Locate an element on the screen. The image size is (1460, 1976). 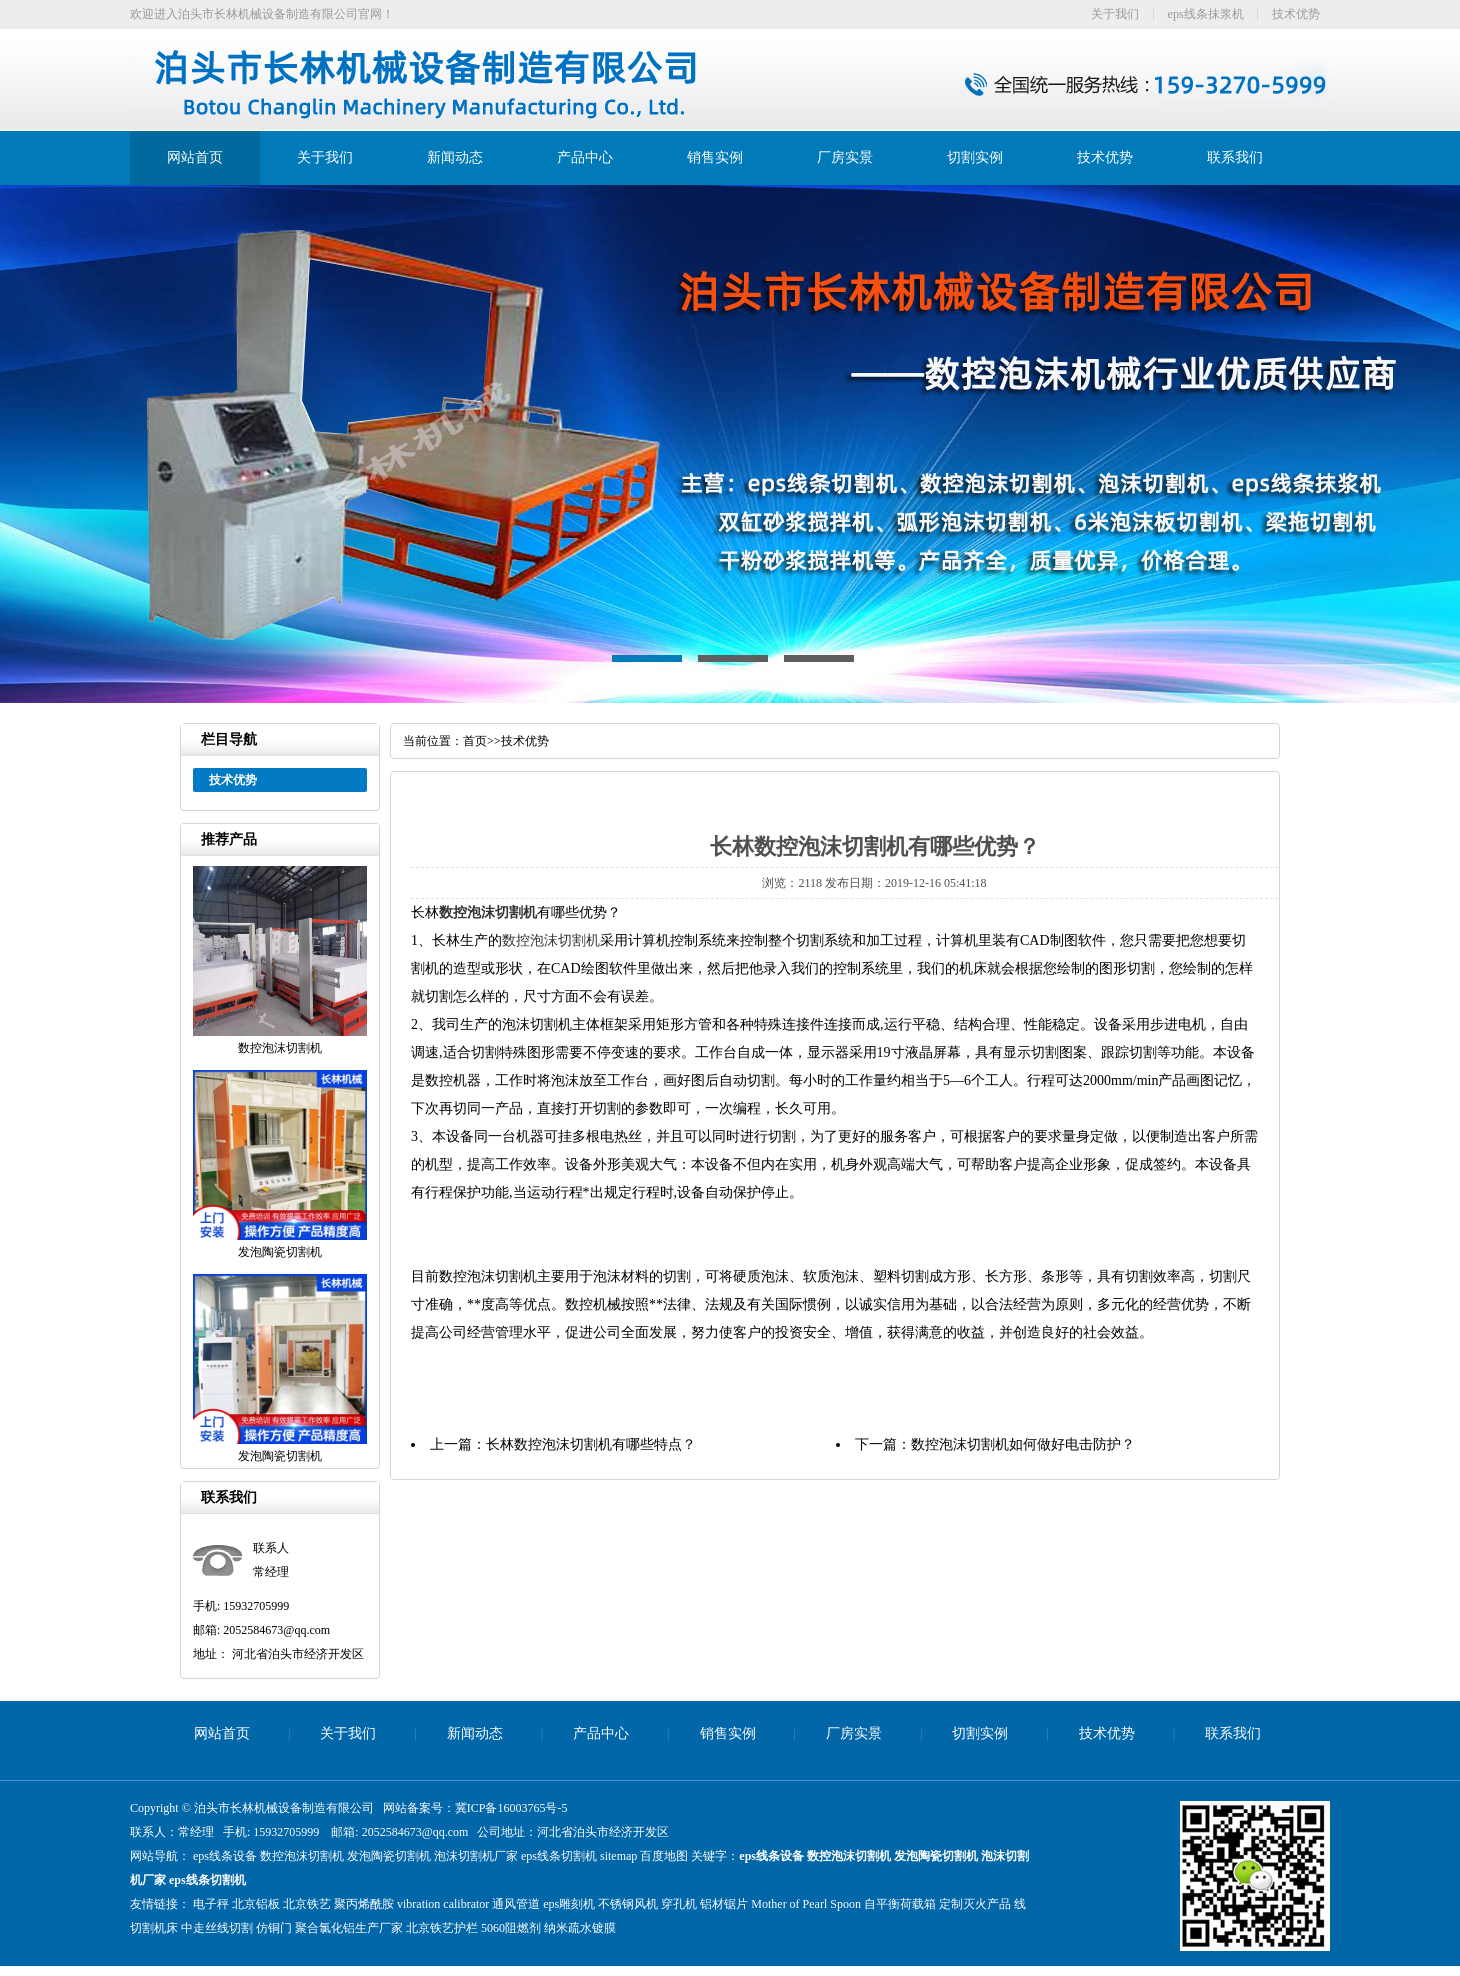
销售实例 is located at coordinates (715, 157).